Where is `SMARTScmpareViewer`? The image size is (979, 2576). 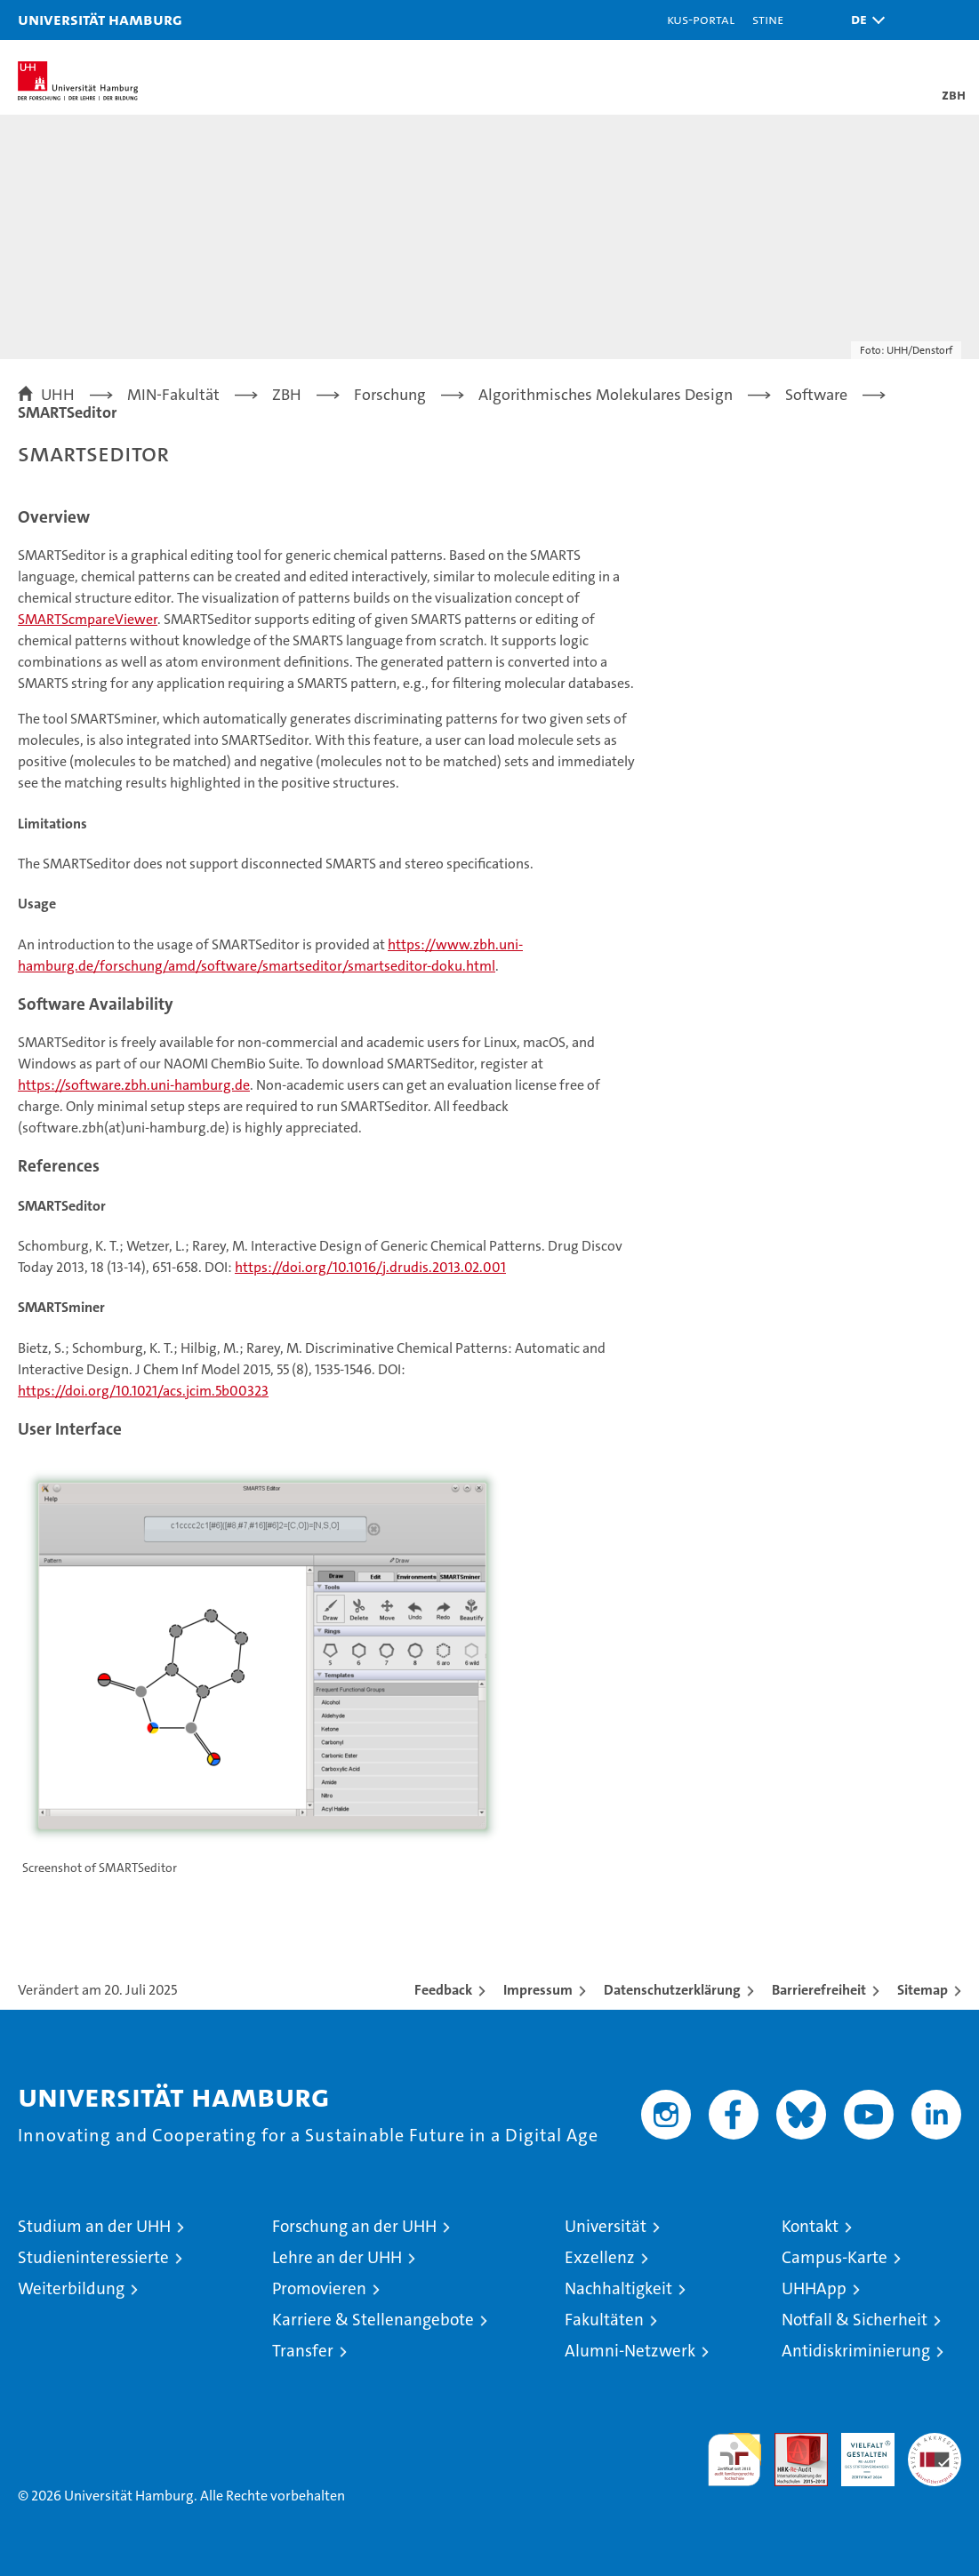 SMARTScmpareViewer is located at coordinates (87, 619).